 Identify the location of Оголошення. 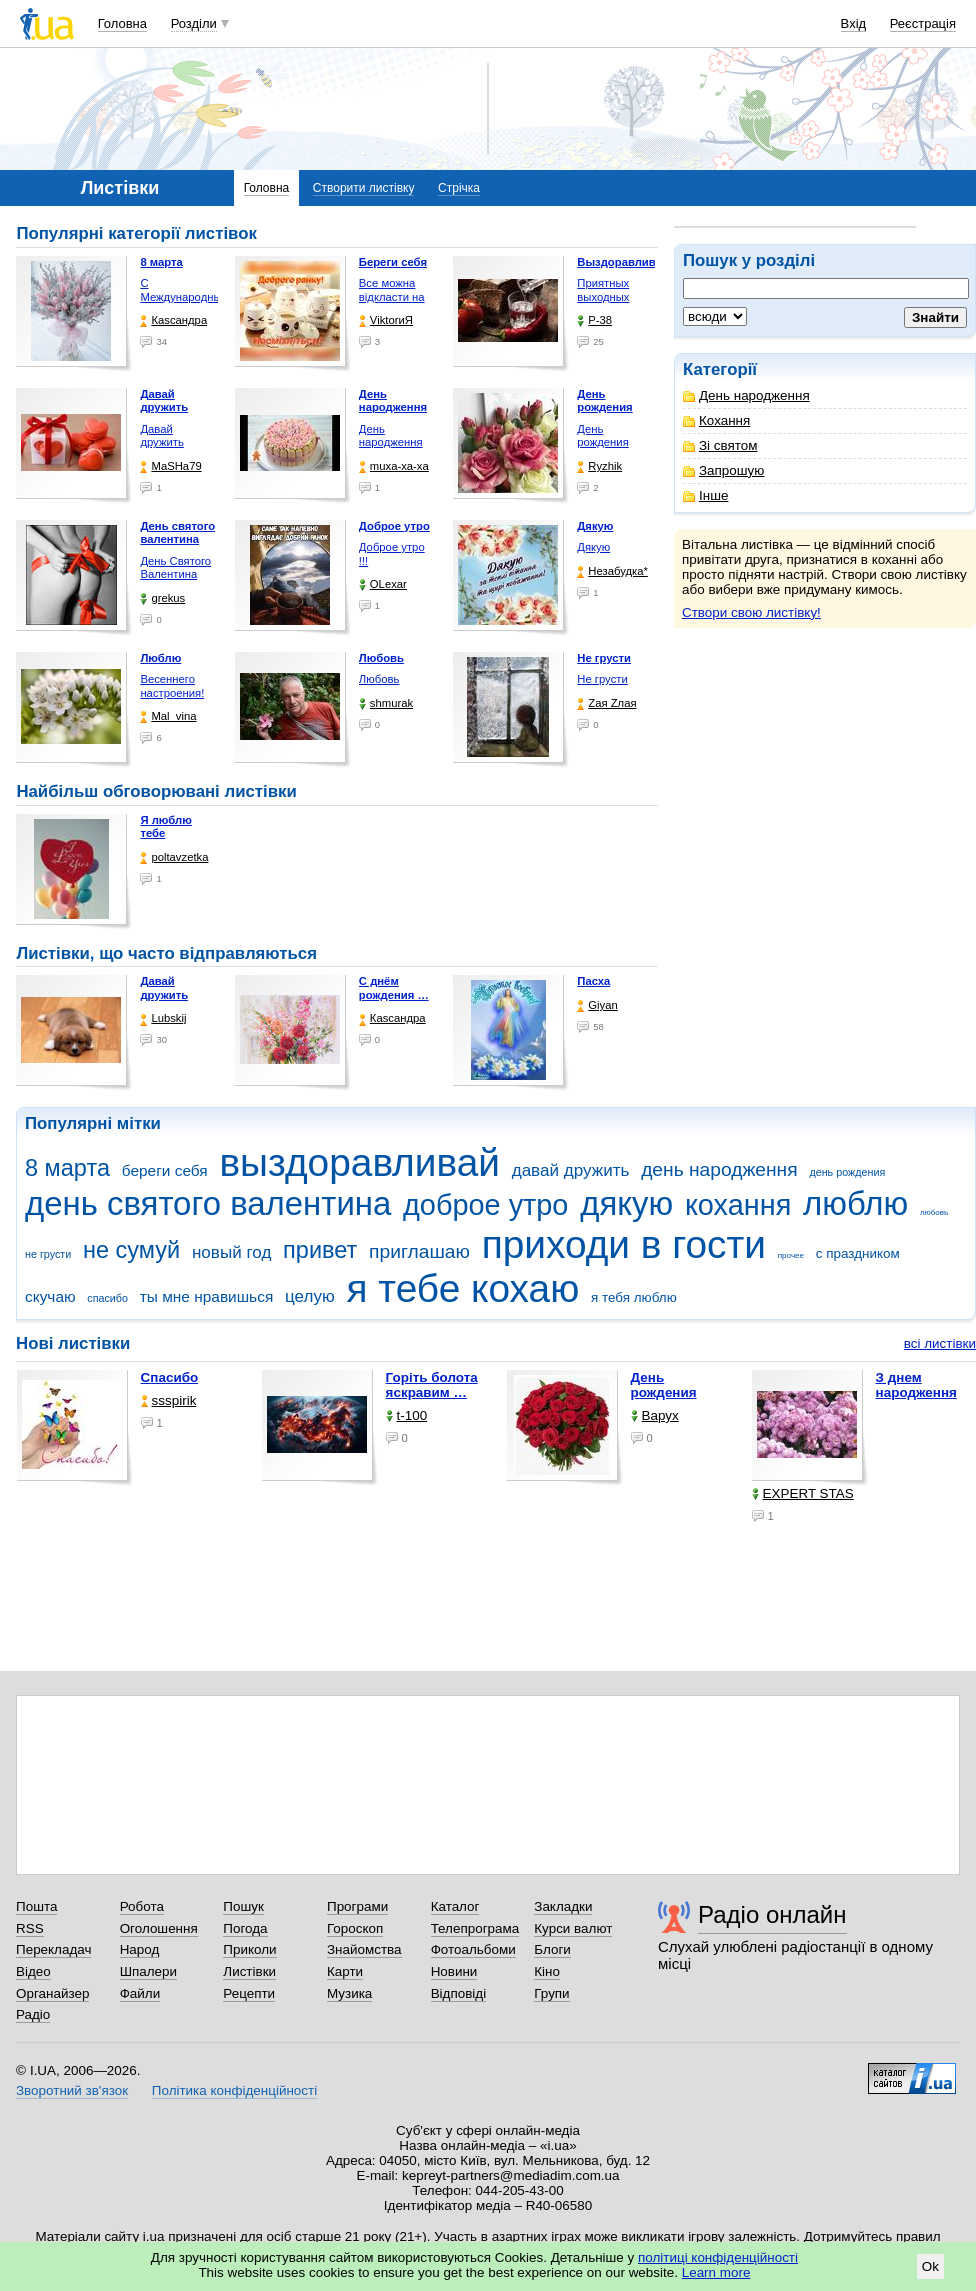
(159, 1928).